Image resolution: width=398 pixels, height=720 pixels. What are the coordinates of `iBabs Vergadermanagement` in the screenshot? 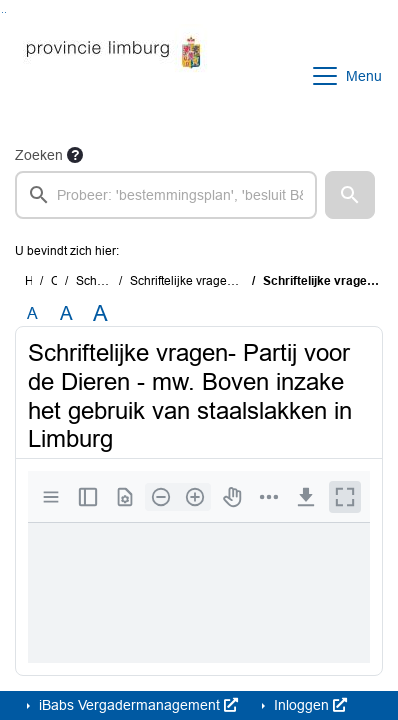 It's located at (136, 705).